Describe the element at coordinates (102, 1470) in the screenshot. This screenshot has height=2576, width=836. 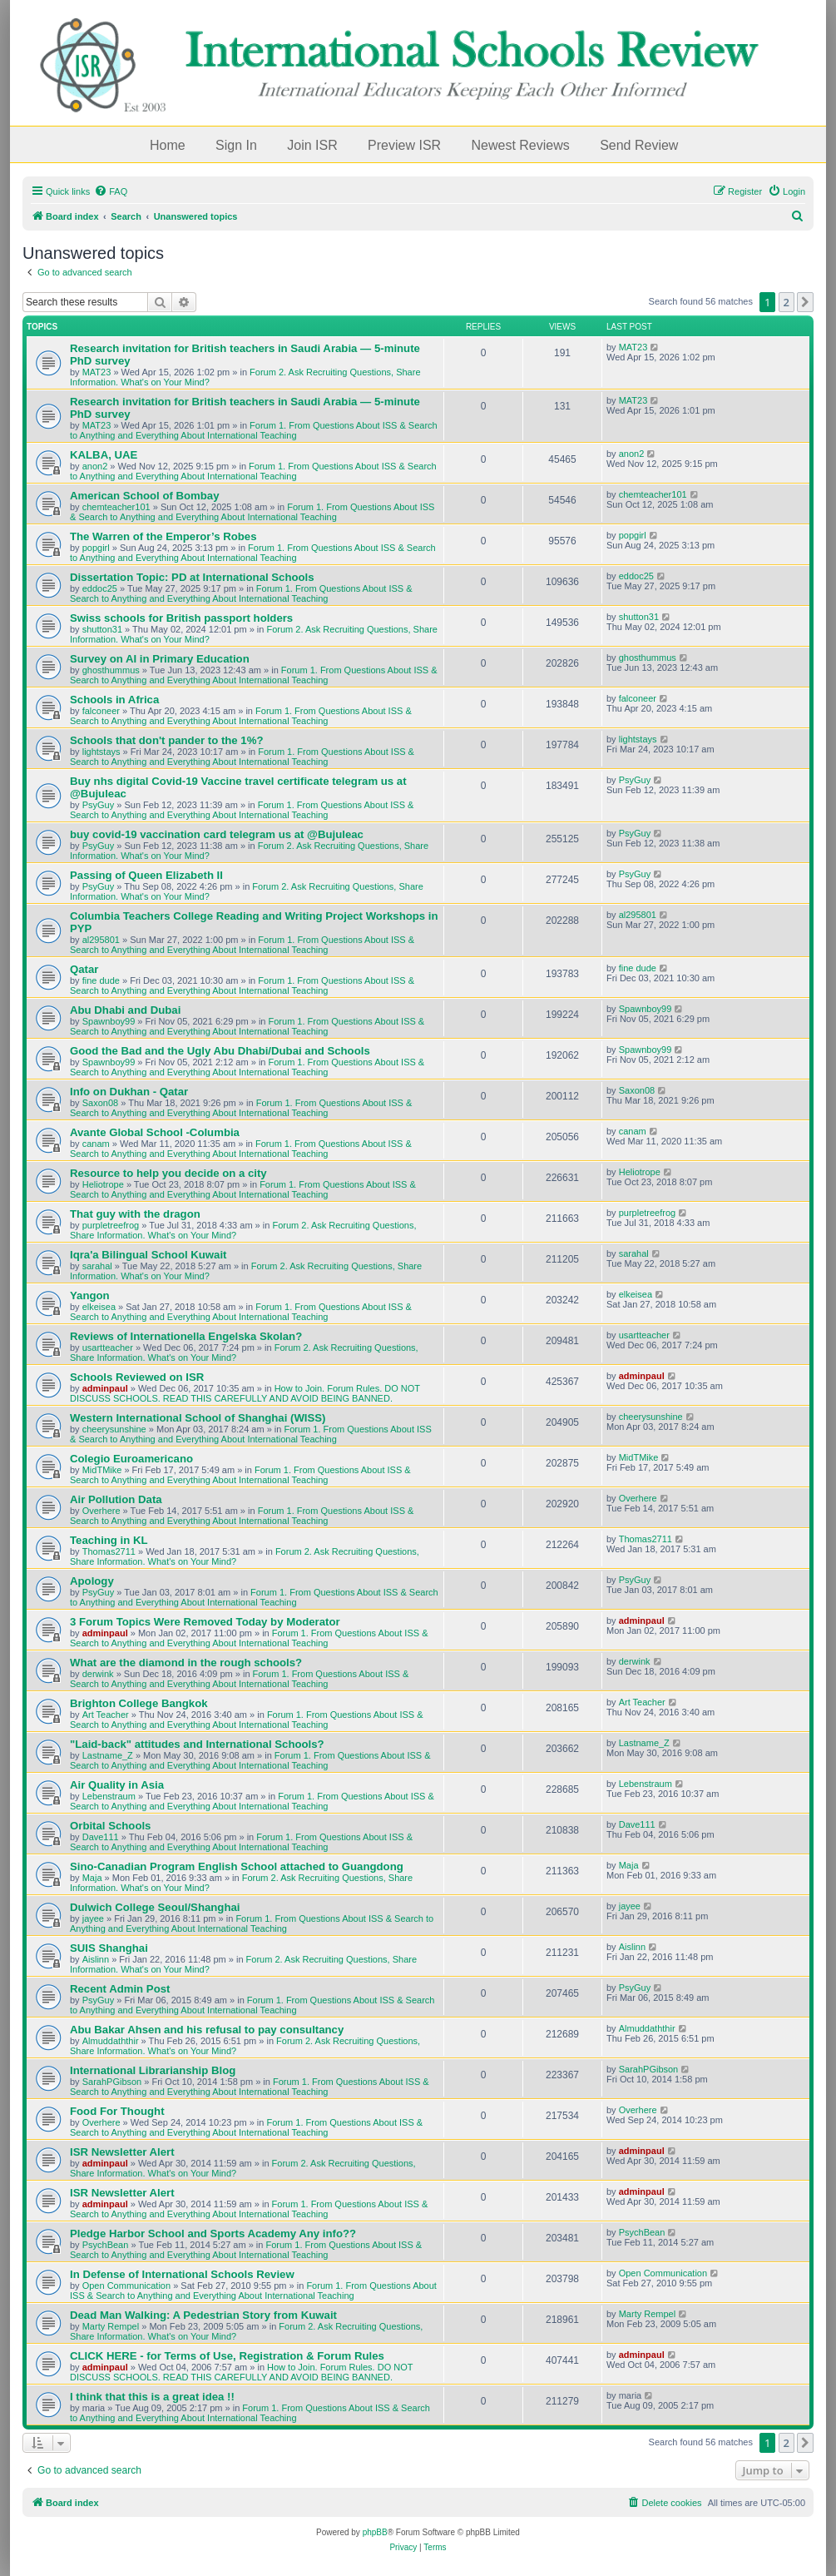
I see `MidTMike` at that location.